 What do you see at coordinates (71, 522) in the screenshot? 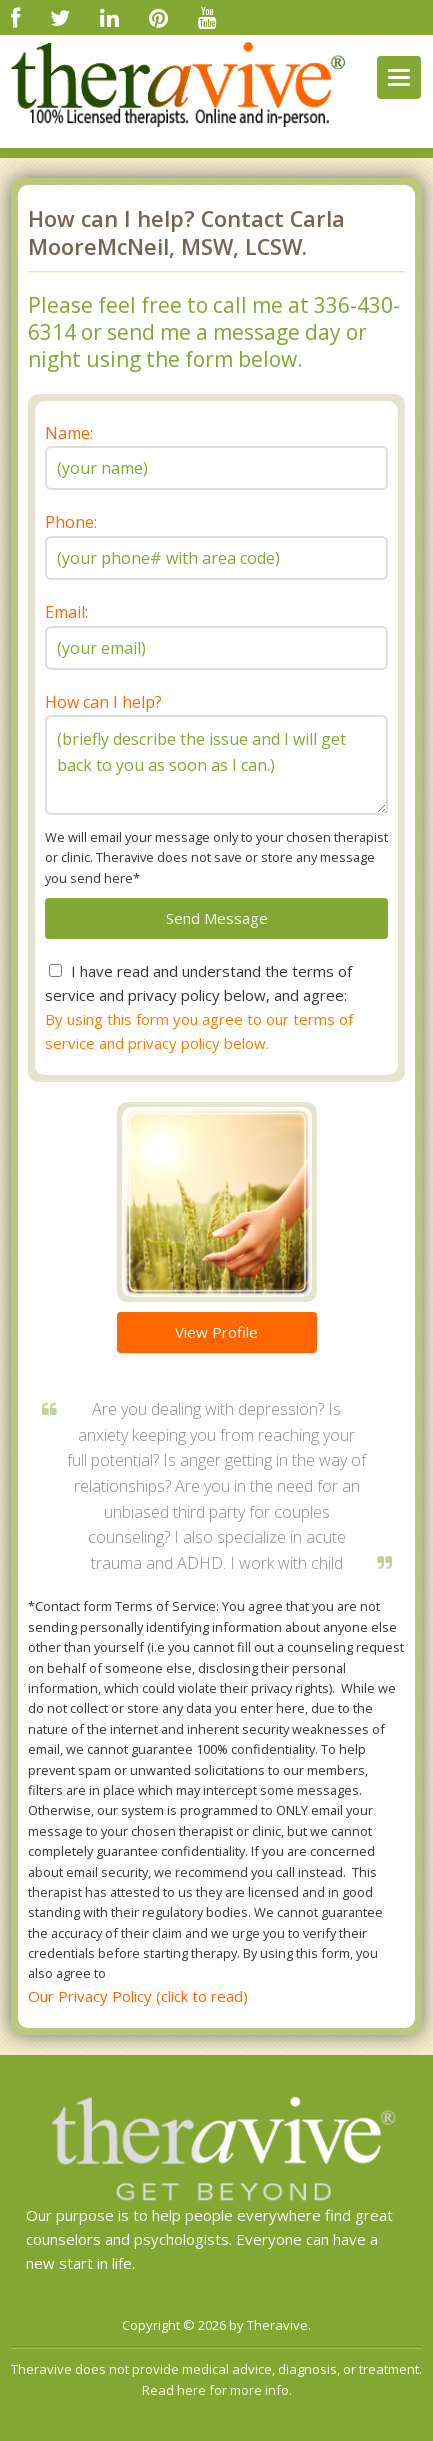
I see `Phone:` at bounding box center [71, 522].